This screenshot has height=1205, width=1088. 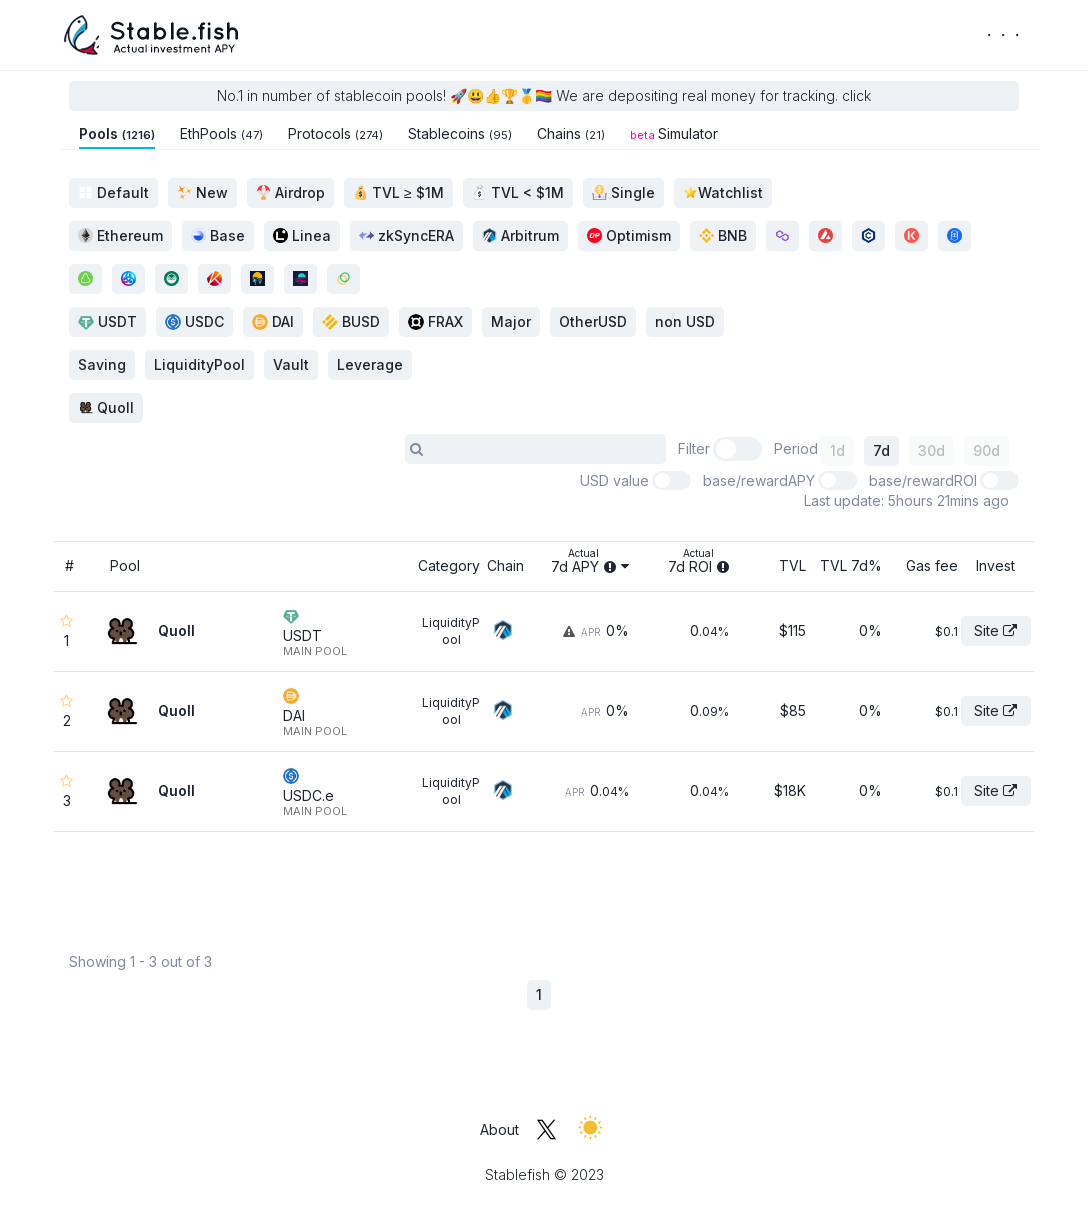 I want to click on Gas fee, so click(x=932, y=565).